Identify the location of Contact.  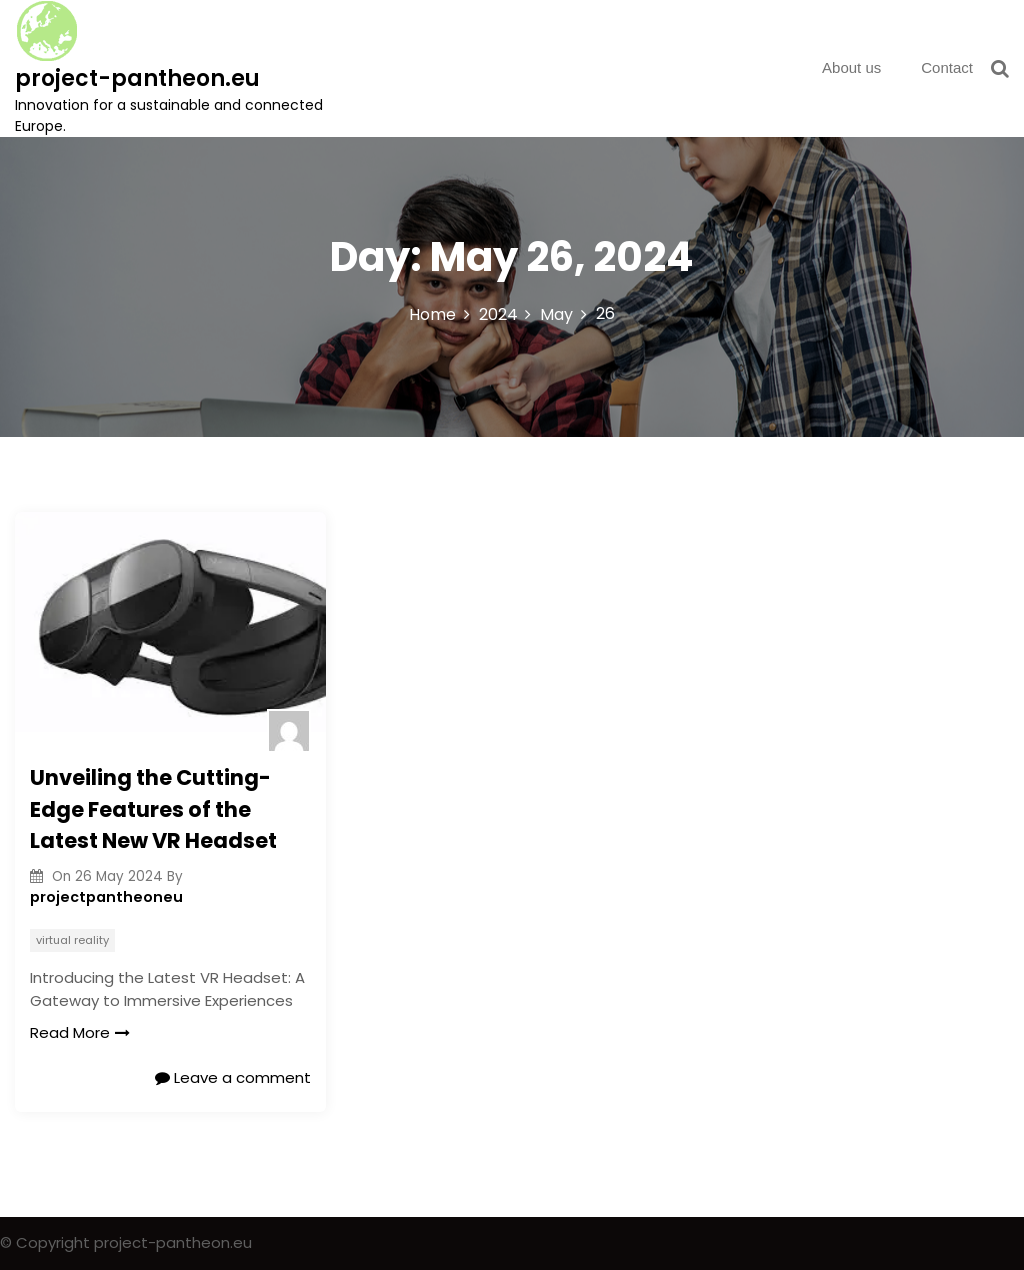
(947, 67).